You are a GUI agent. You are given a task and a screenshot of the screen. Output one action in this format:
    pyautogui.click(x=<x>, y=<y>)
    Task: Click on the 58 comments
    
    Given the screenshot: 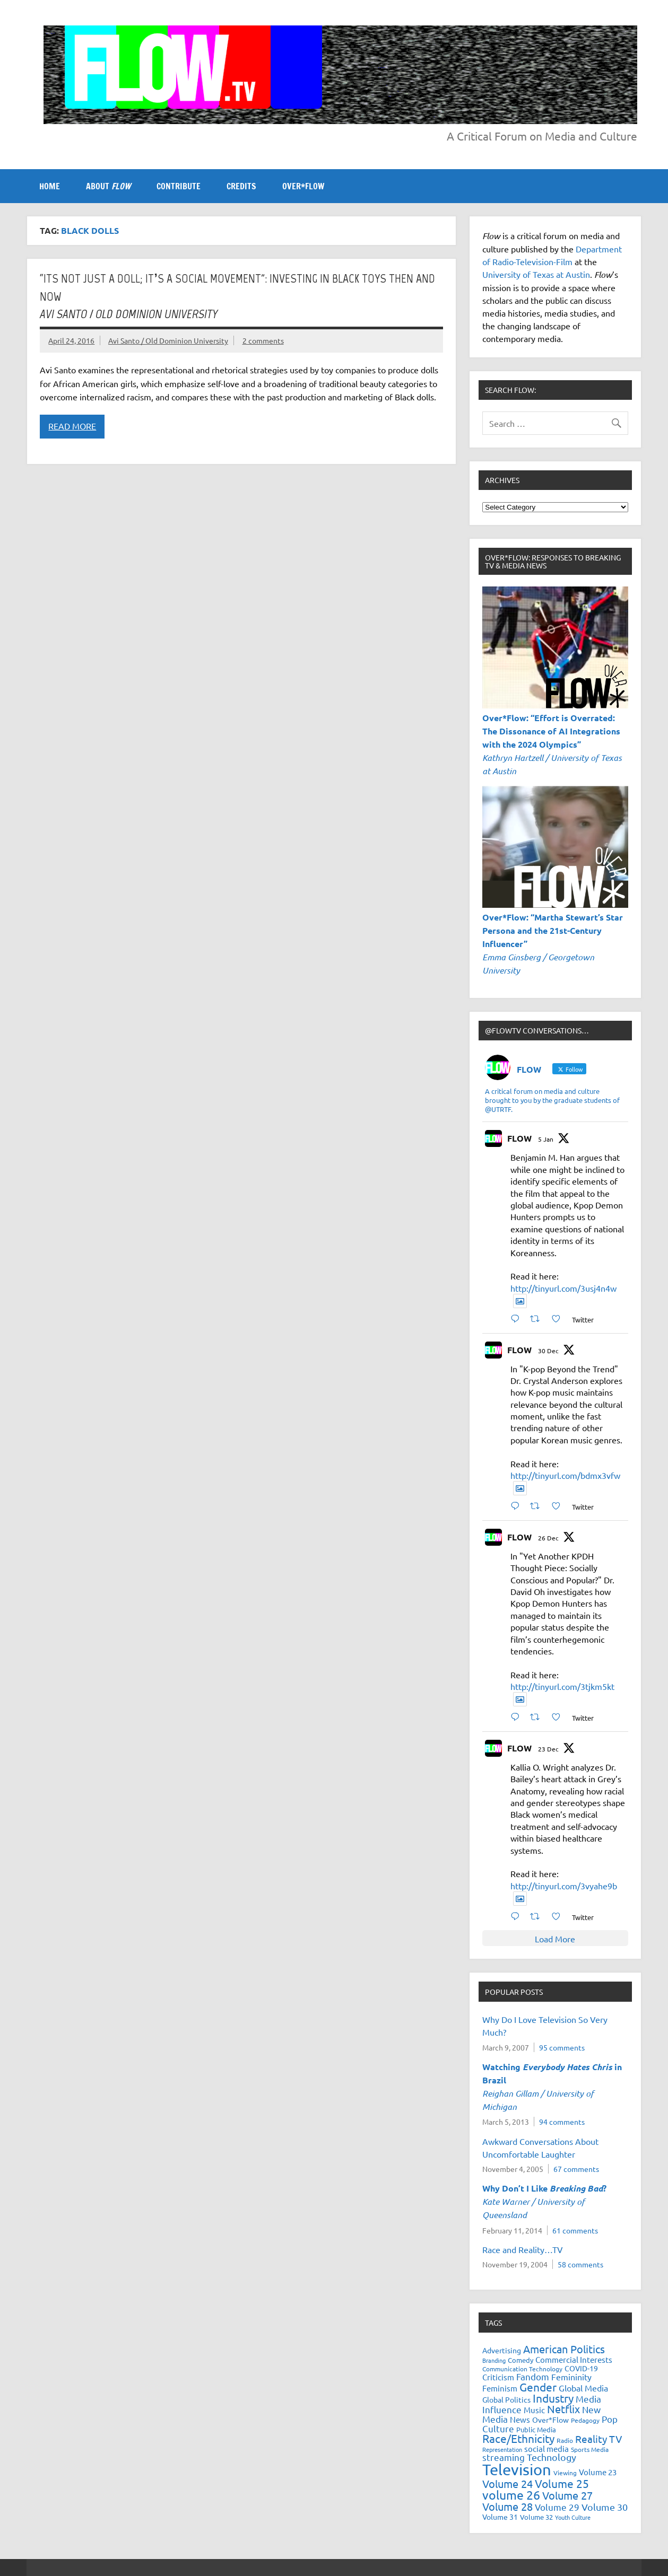 What is the action you would take?
    pyautogui.click(x=580, y=2264)
    